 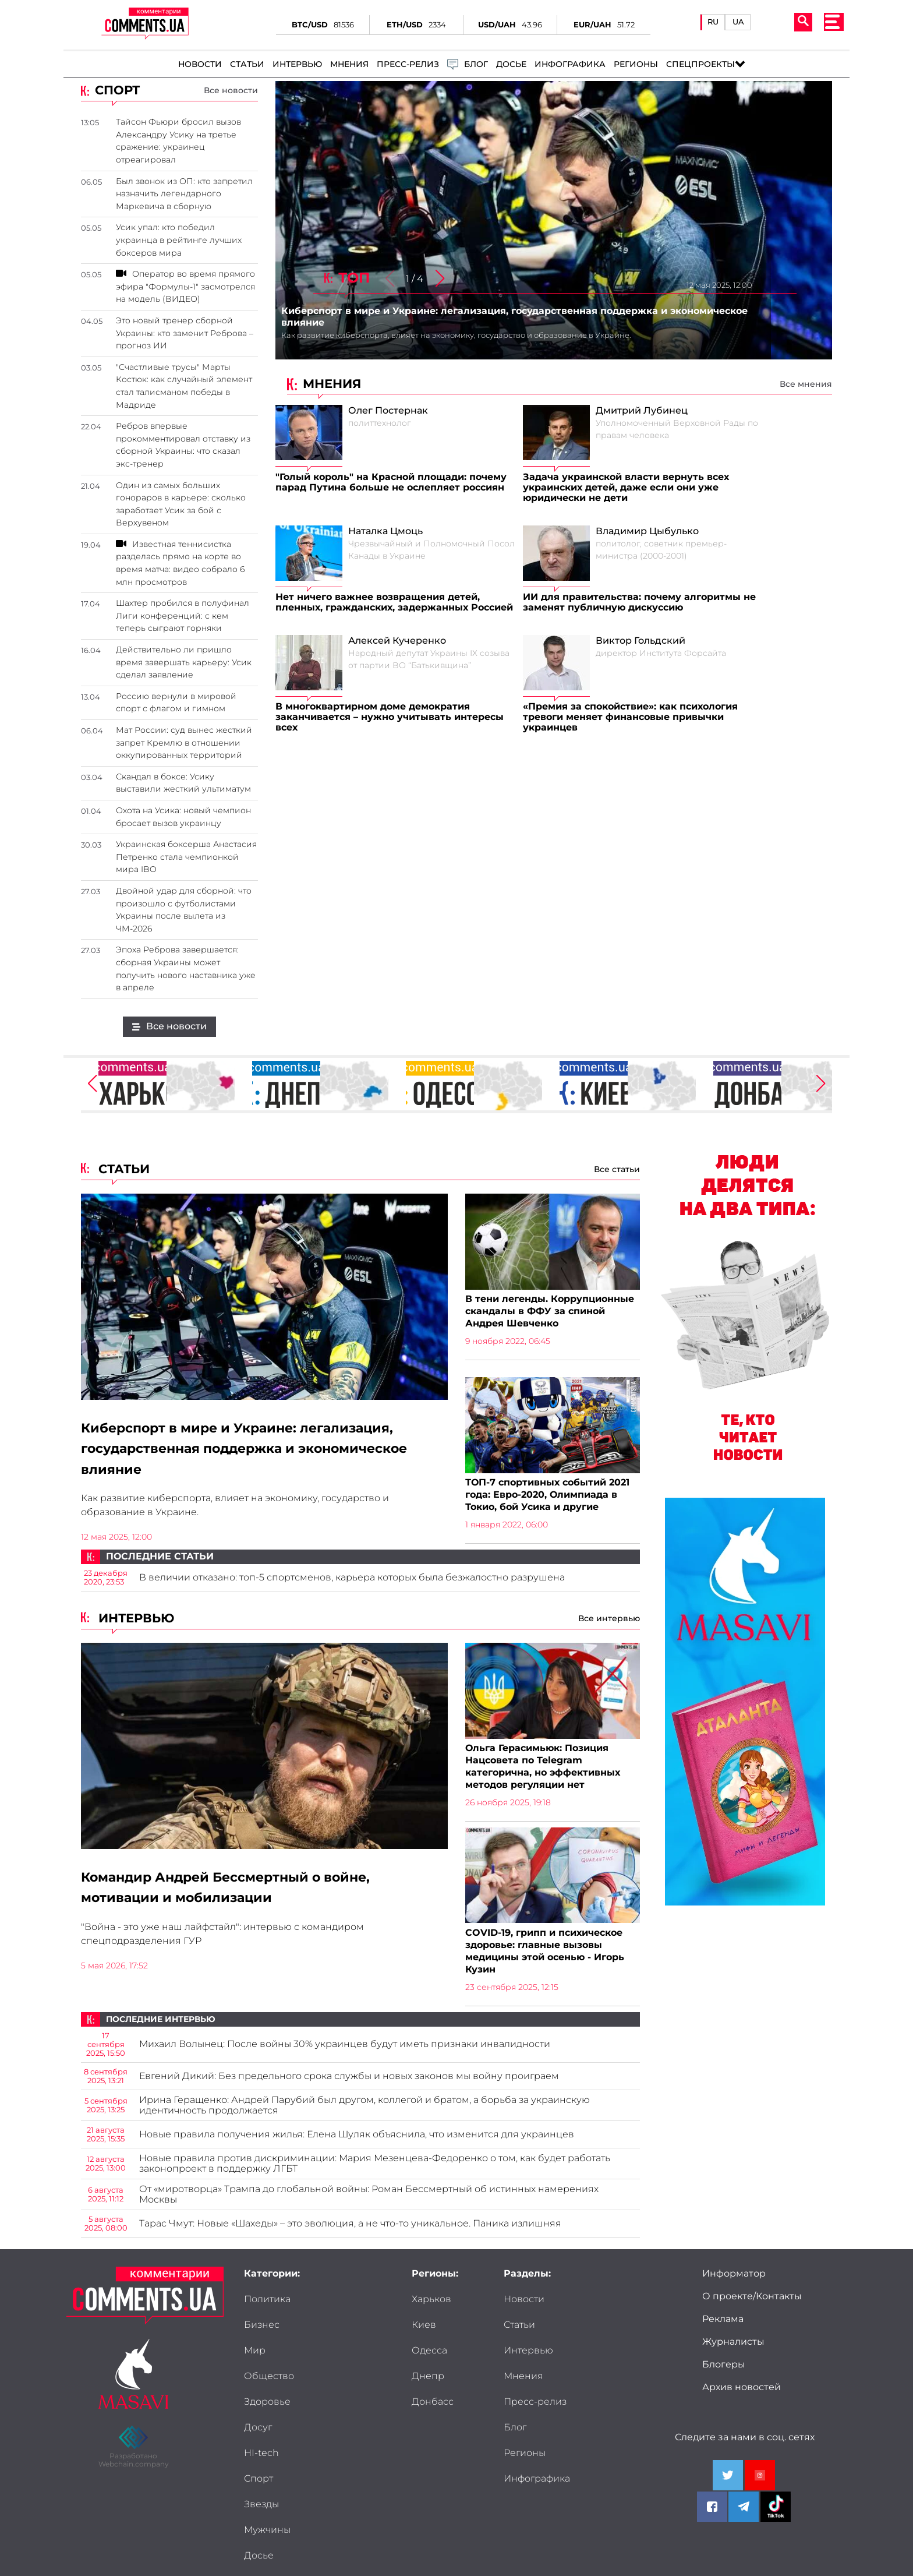 What do you see at coordinates (647, 531) in the screenshot?
I see `Владимир Цыбулько` at bounding box center [647, 531].